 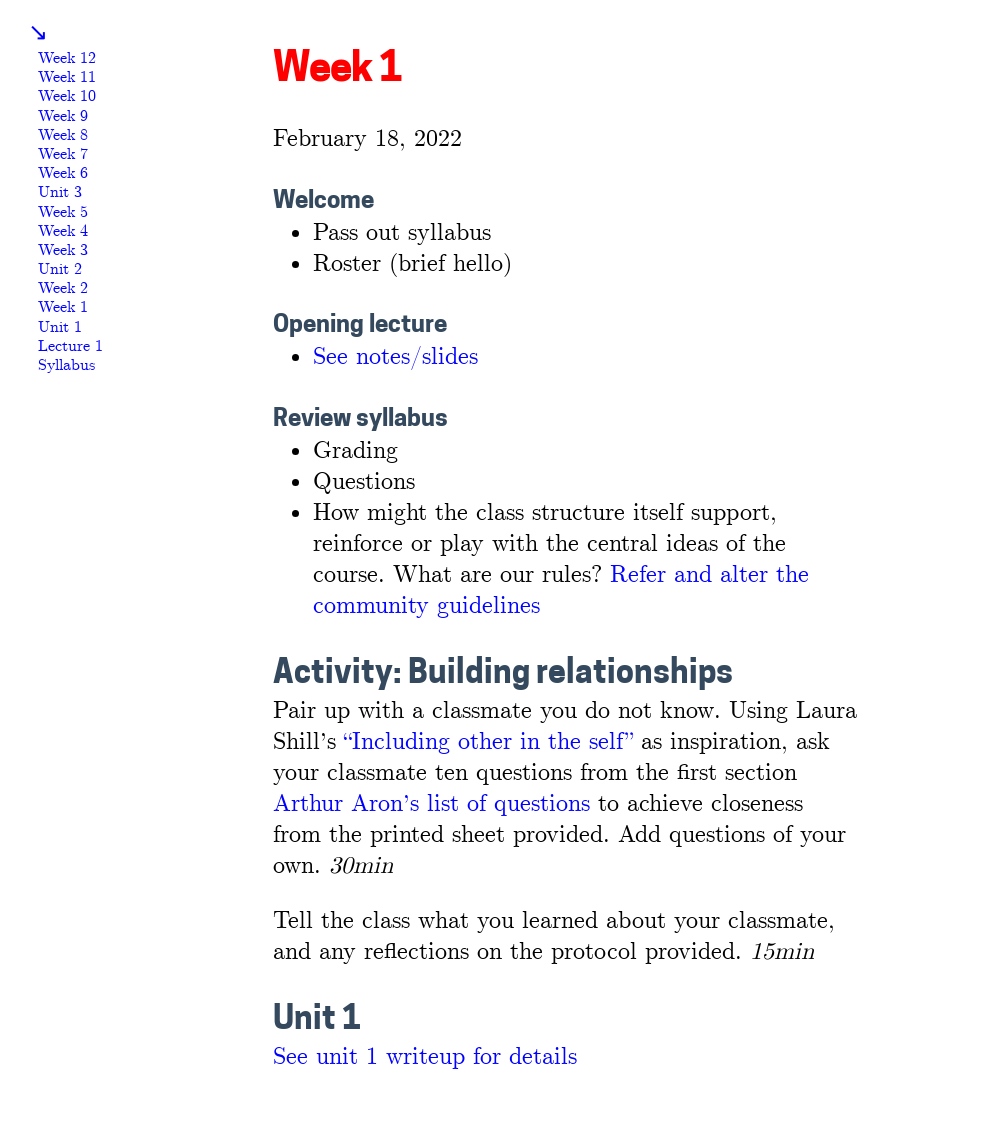 What do you see at coordinates (70, 346) in the screenshot?
I see `Lecture 1` at bounding box center [70, 346].